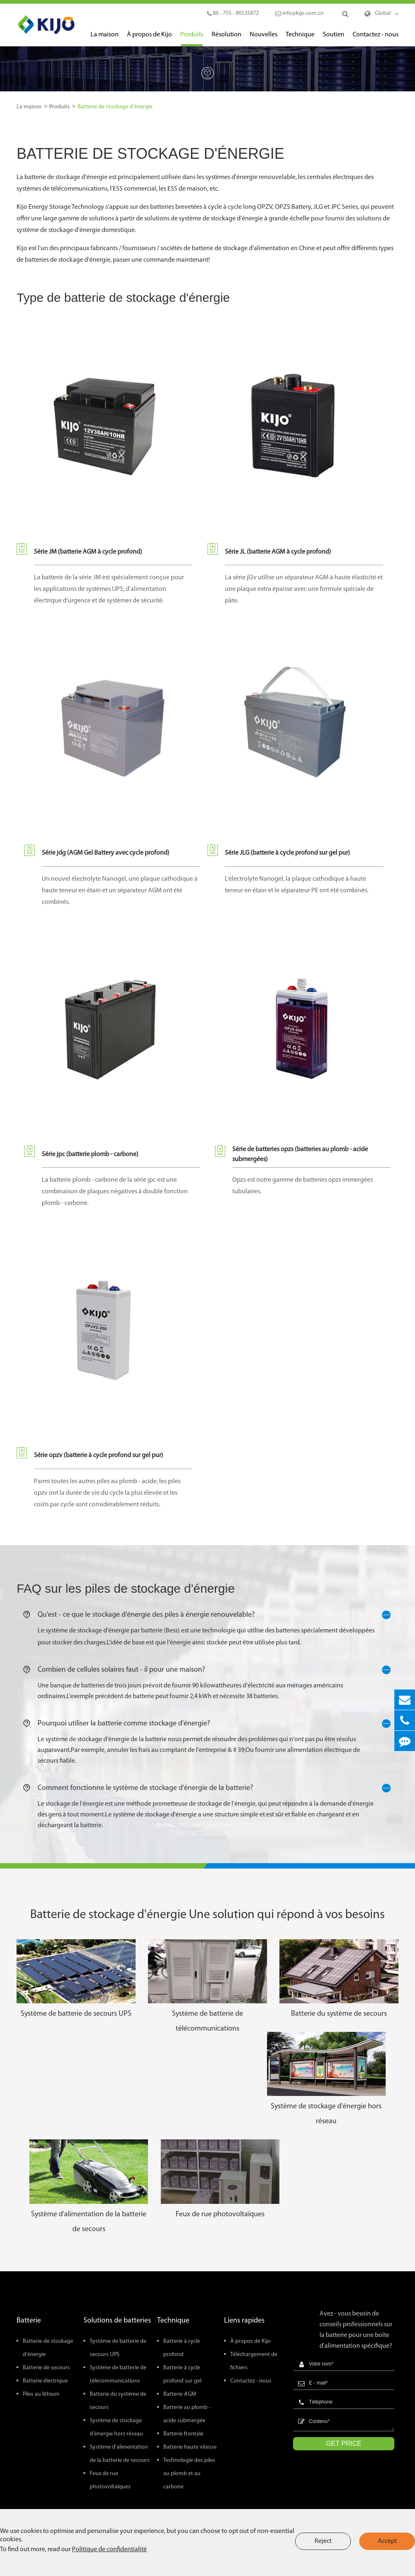 The image size is (415, 2576). What do you see at coordinates (207, 2021) in the screenshot?
I see `Système de batterie de télécommunications` at bounding box center [207, 2021].